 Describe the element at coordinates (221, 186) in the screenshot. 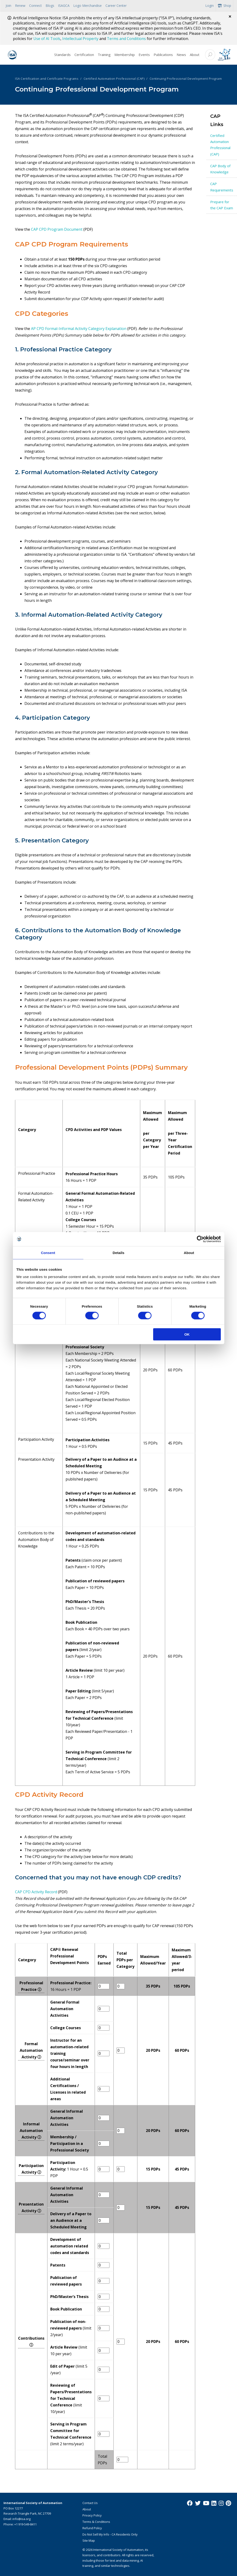

I see `CAP Requirements` at that location.